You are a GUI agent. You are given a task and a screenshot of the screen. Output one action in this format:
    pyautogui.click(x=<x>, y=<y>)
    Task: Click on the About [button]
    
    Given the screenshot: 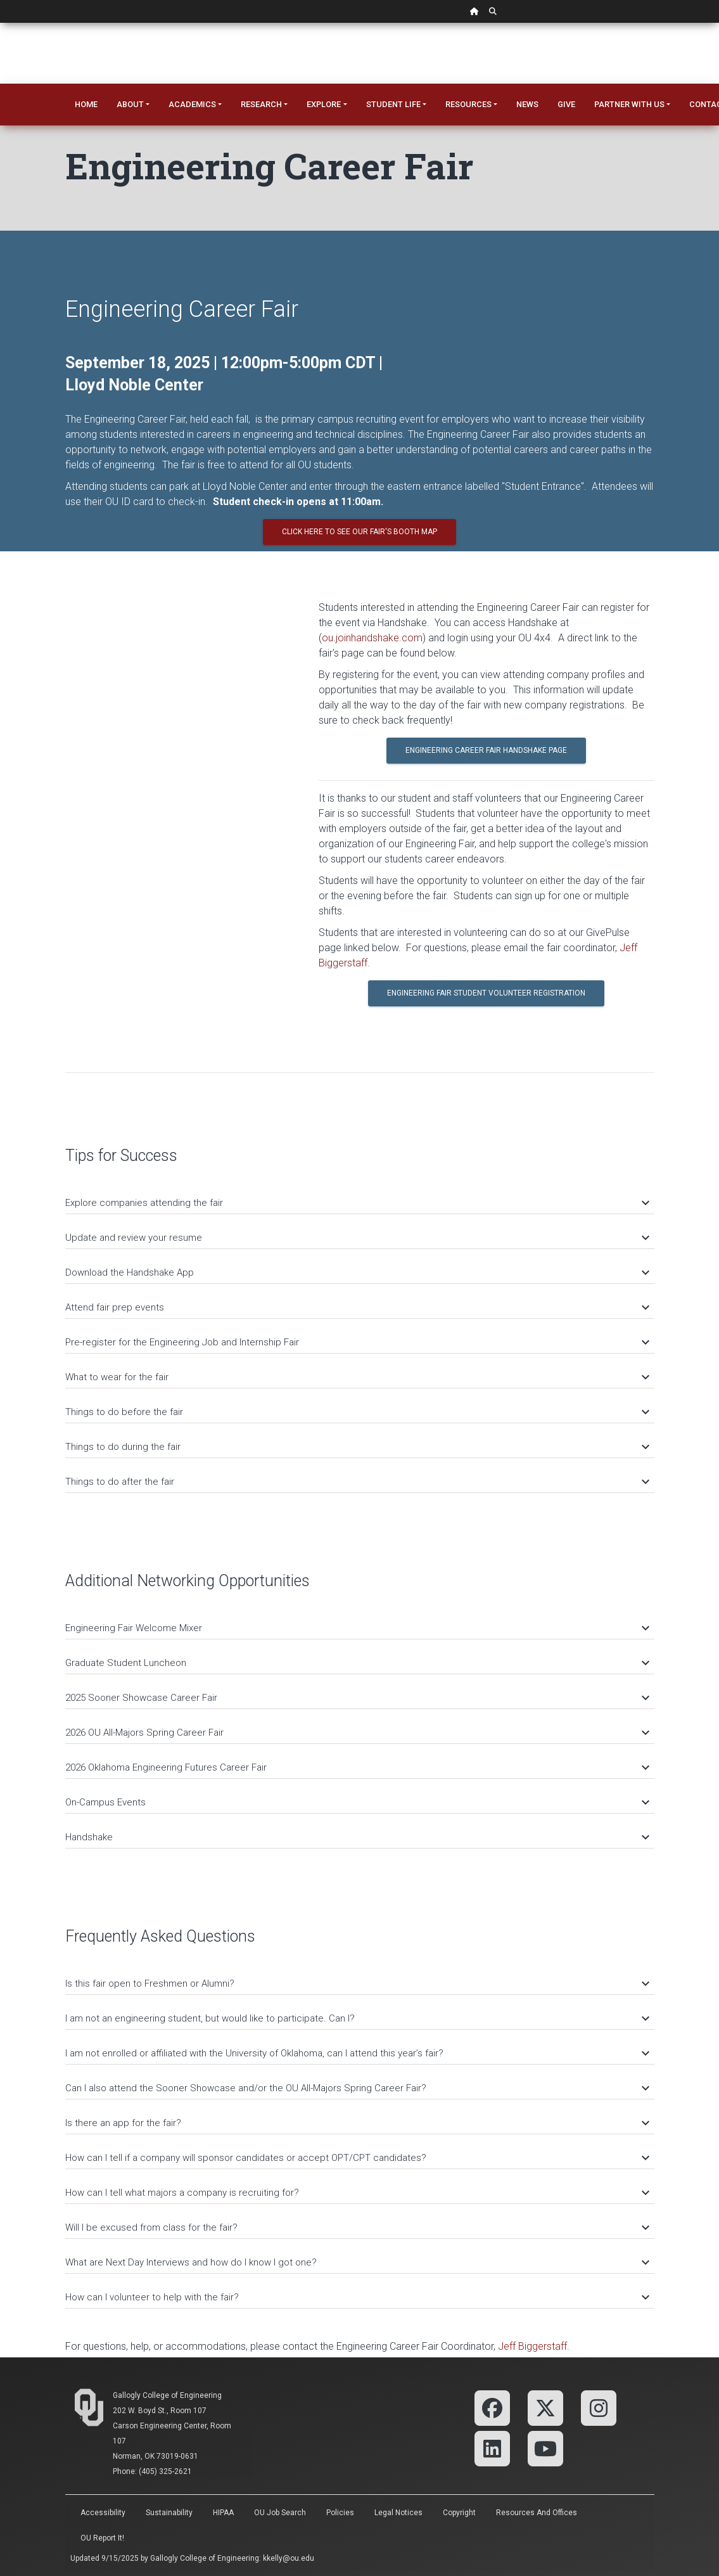 What is the action you would take?
    pyautogui.click(x=130, y=104)
    